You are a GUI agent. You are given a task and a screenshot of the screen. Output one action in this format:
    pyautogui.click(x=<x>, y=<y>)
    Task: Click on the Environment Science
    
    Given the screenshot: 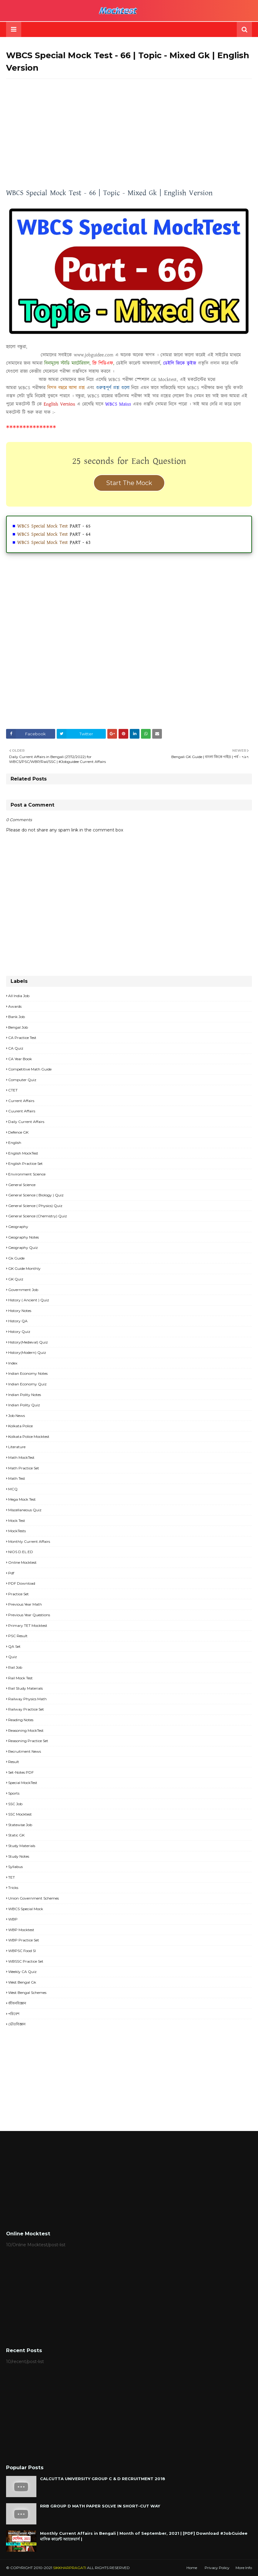 What is the action you would take?
    pyautogui.click(x=26, y=1174)
    